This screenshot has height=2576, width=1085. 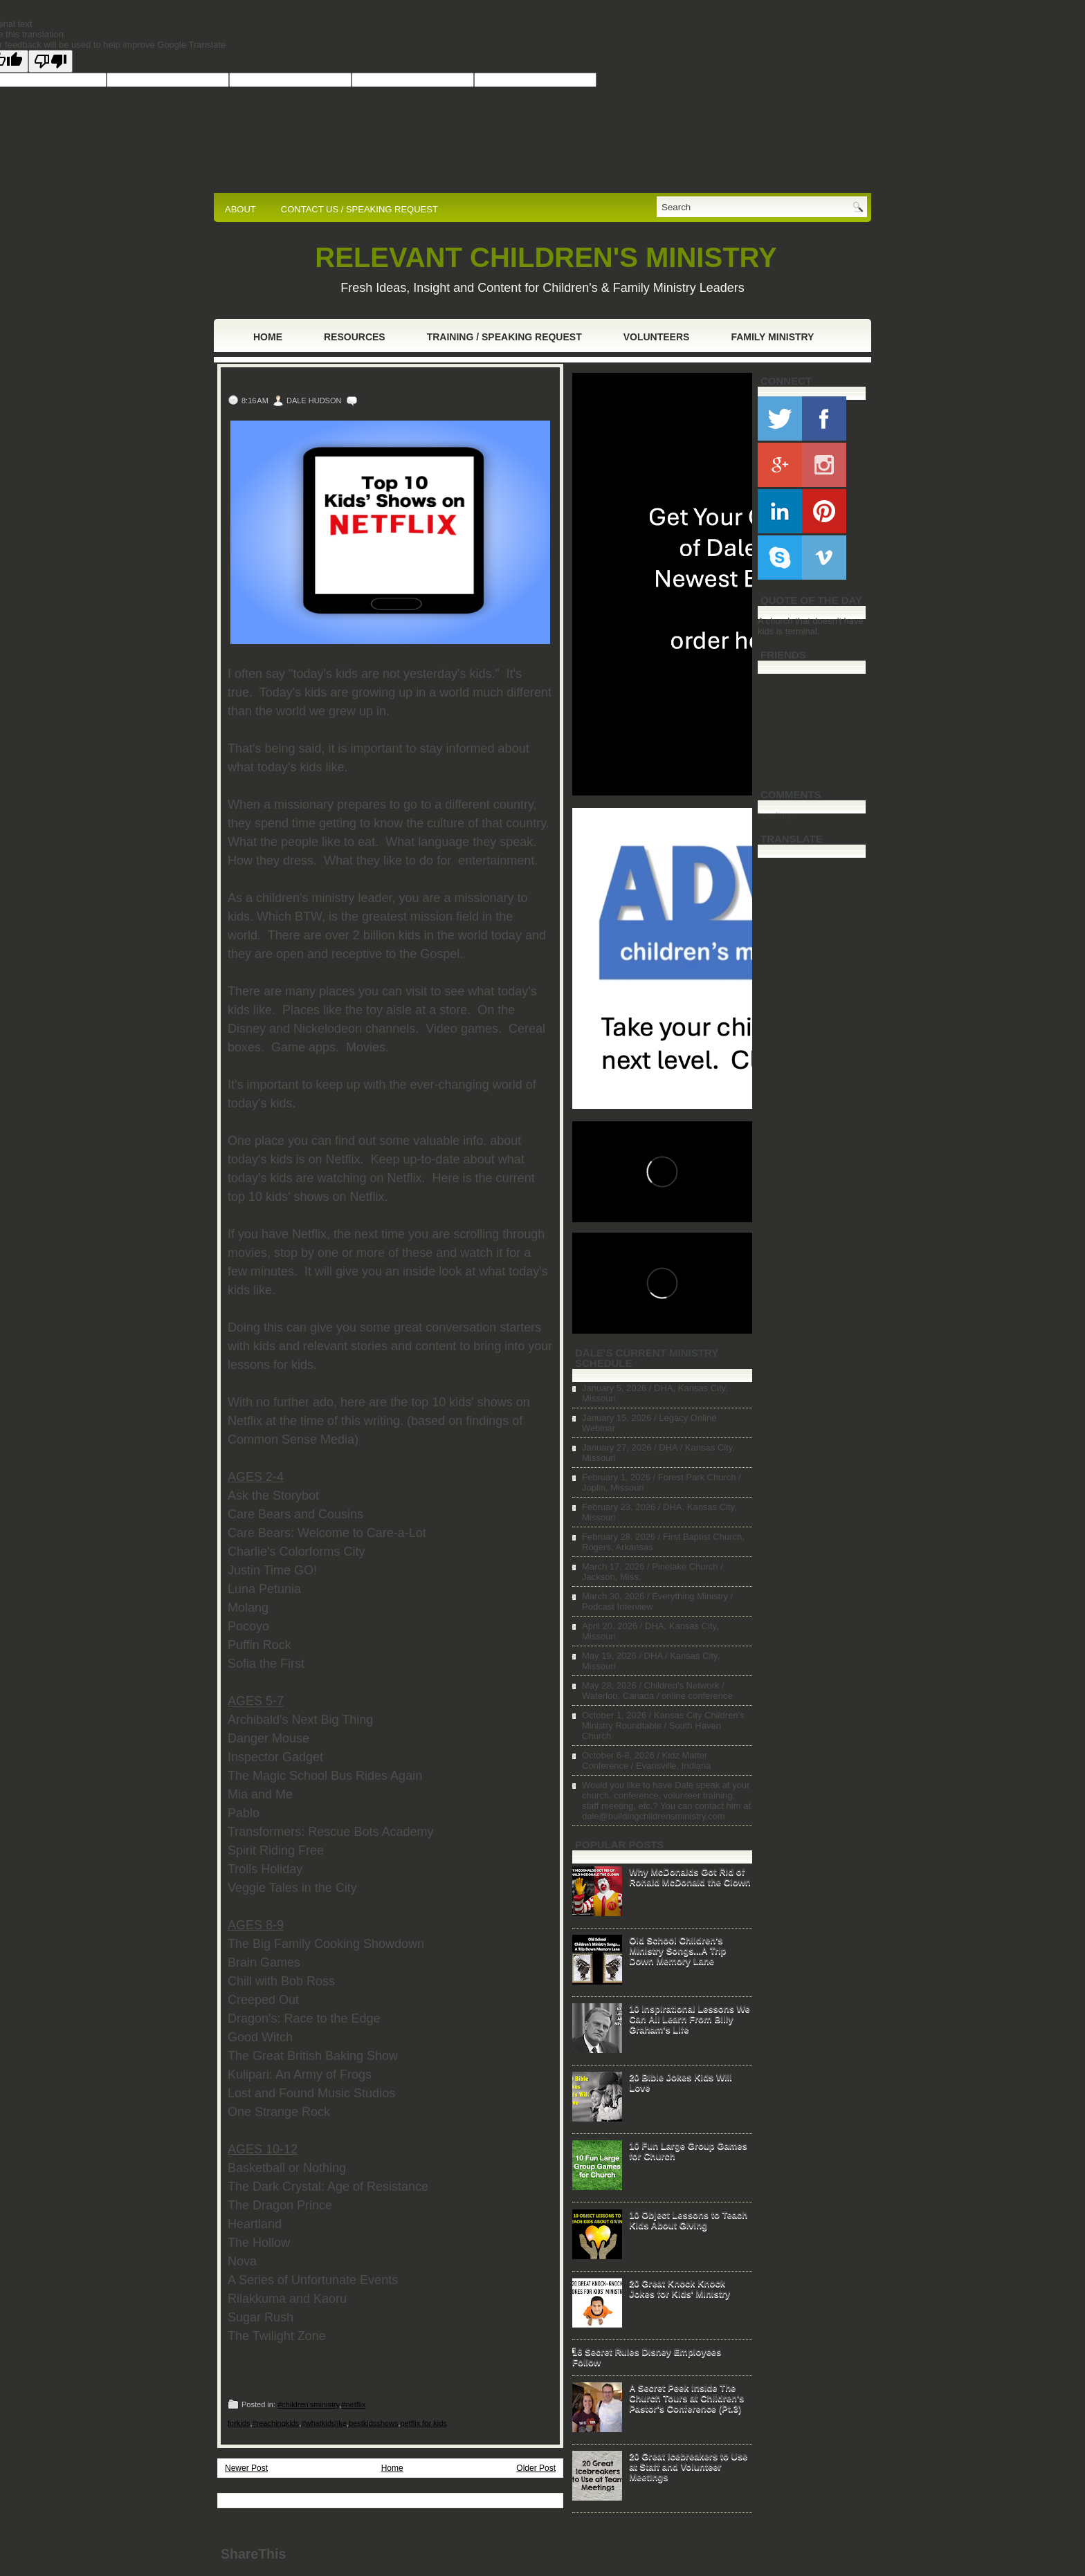 What do you see at coordinates (374, 2423) in the screenshot?
I see `bestkidsshows` at bounding box center [374, 2423].